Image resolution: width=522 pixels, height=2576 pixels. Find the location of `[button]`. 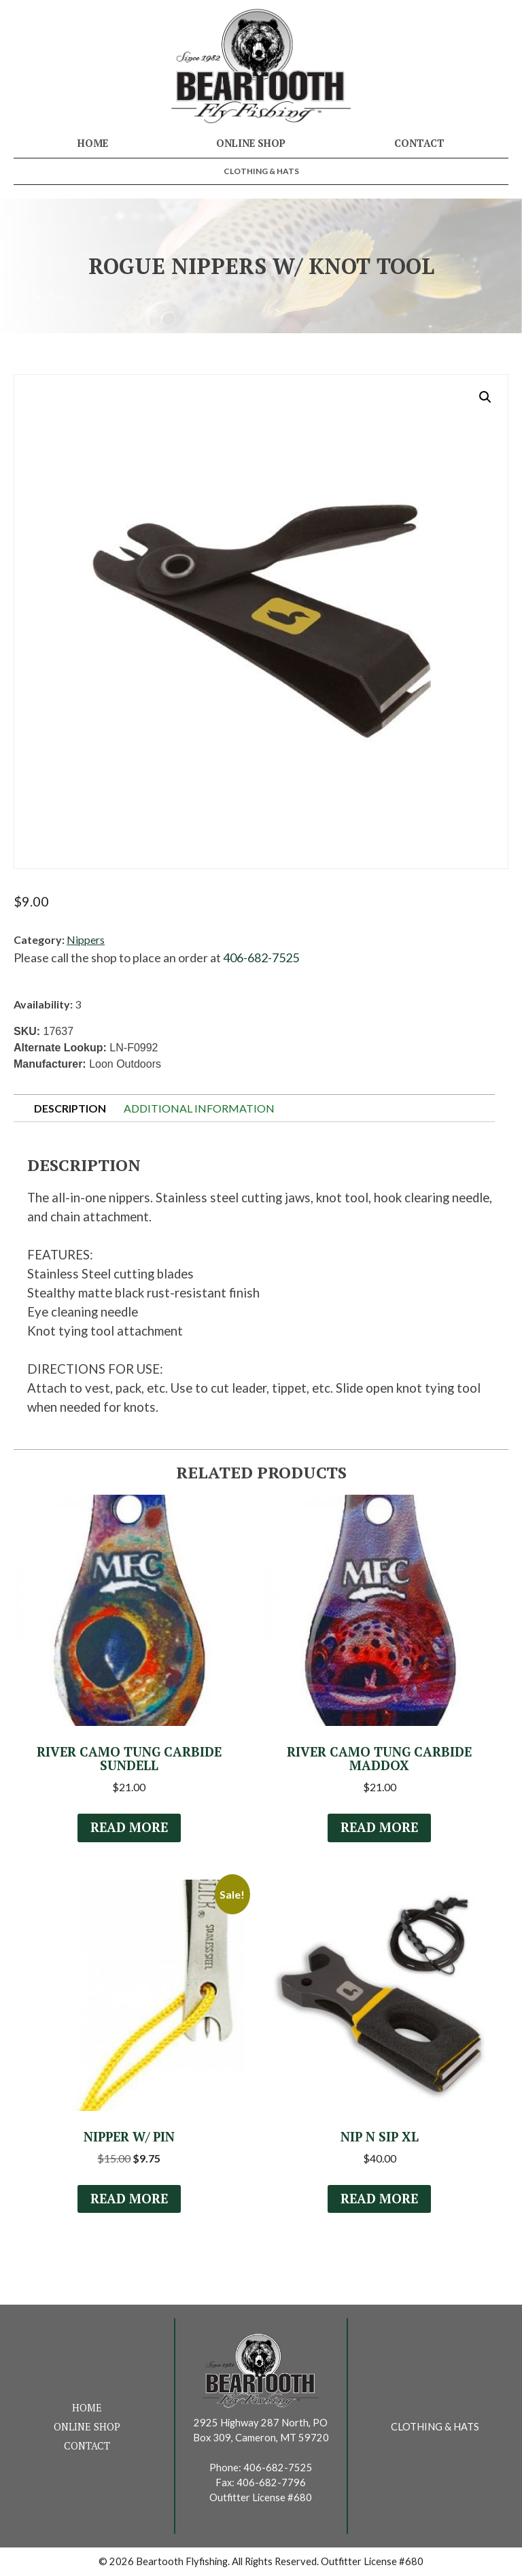

[button] is located at coordinates (485, 397).